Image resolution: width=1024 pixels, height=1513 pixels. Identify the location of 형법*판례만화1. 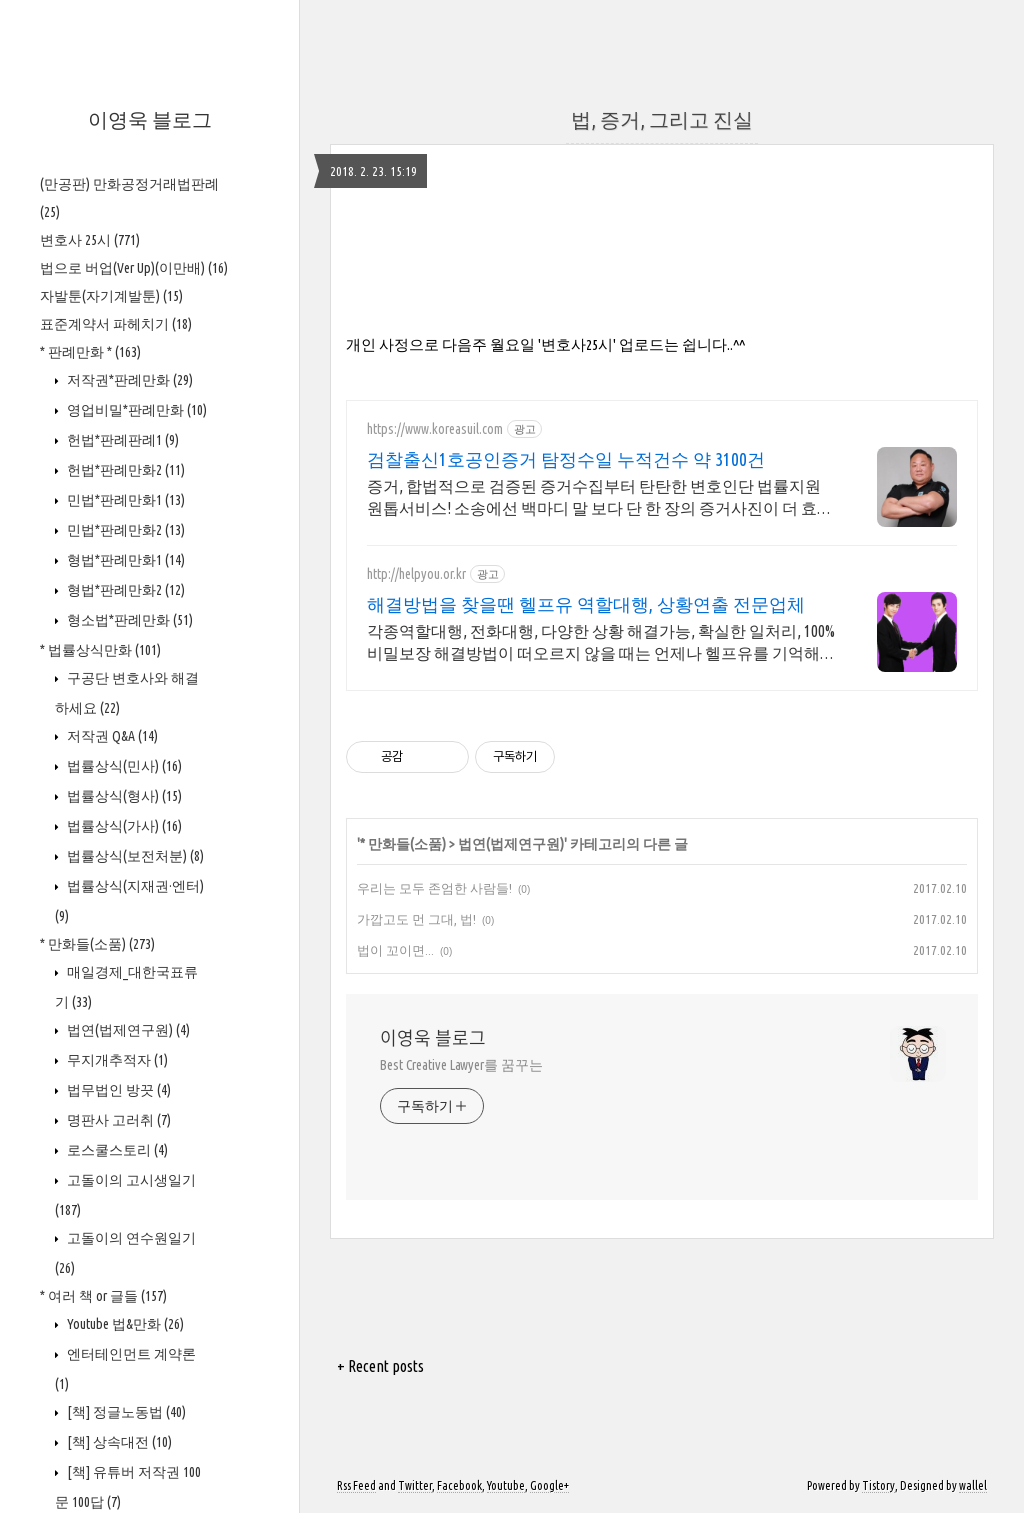
(124, 560).